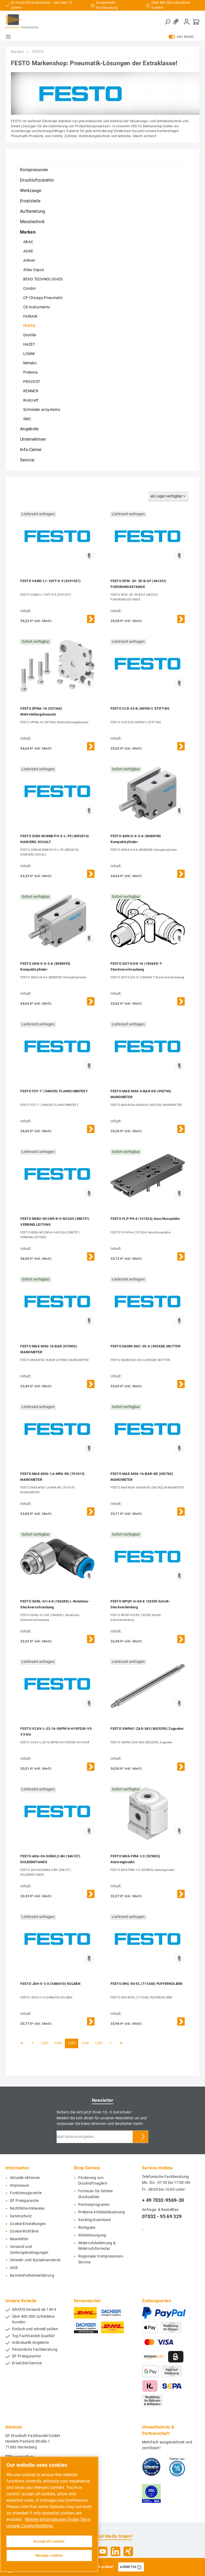  What do you see at coordinates (27, 419) in the screenshot?
I see `SMC` at bounding box center [27, 419].